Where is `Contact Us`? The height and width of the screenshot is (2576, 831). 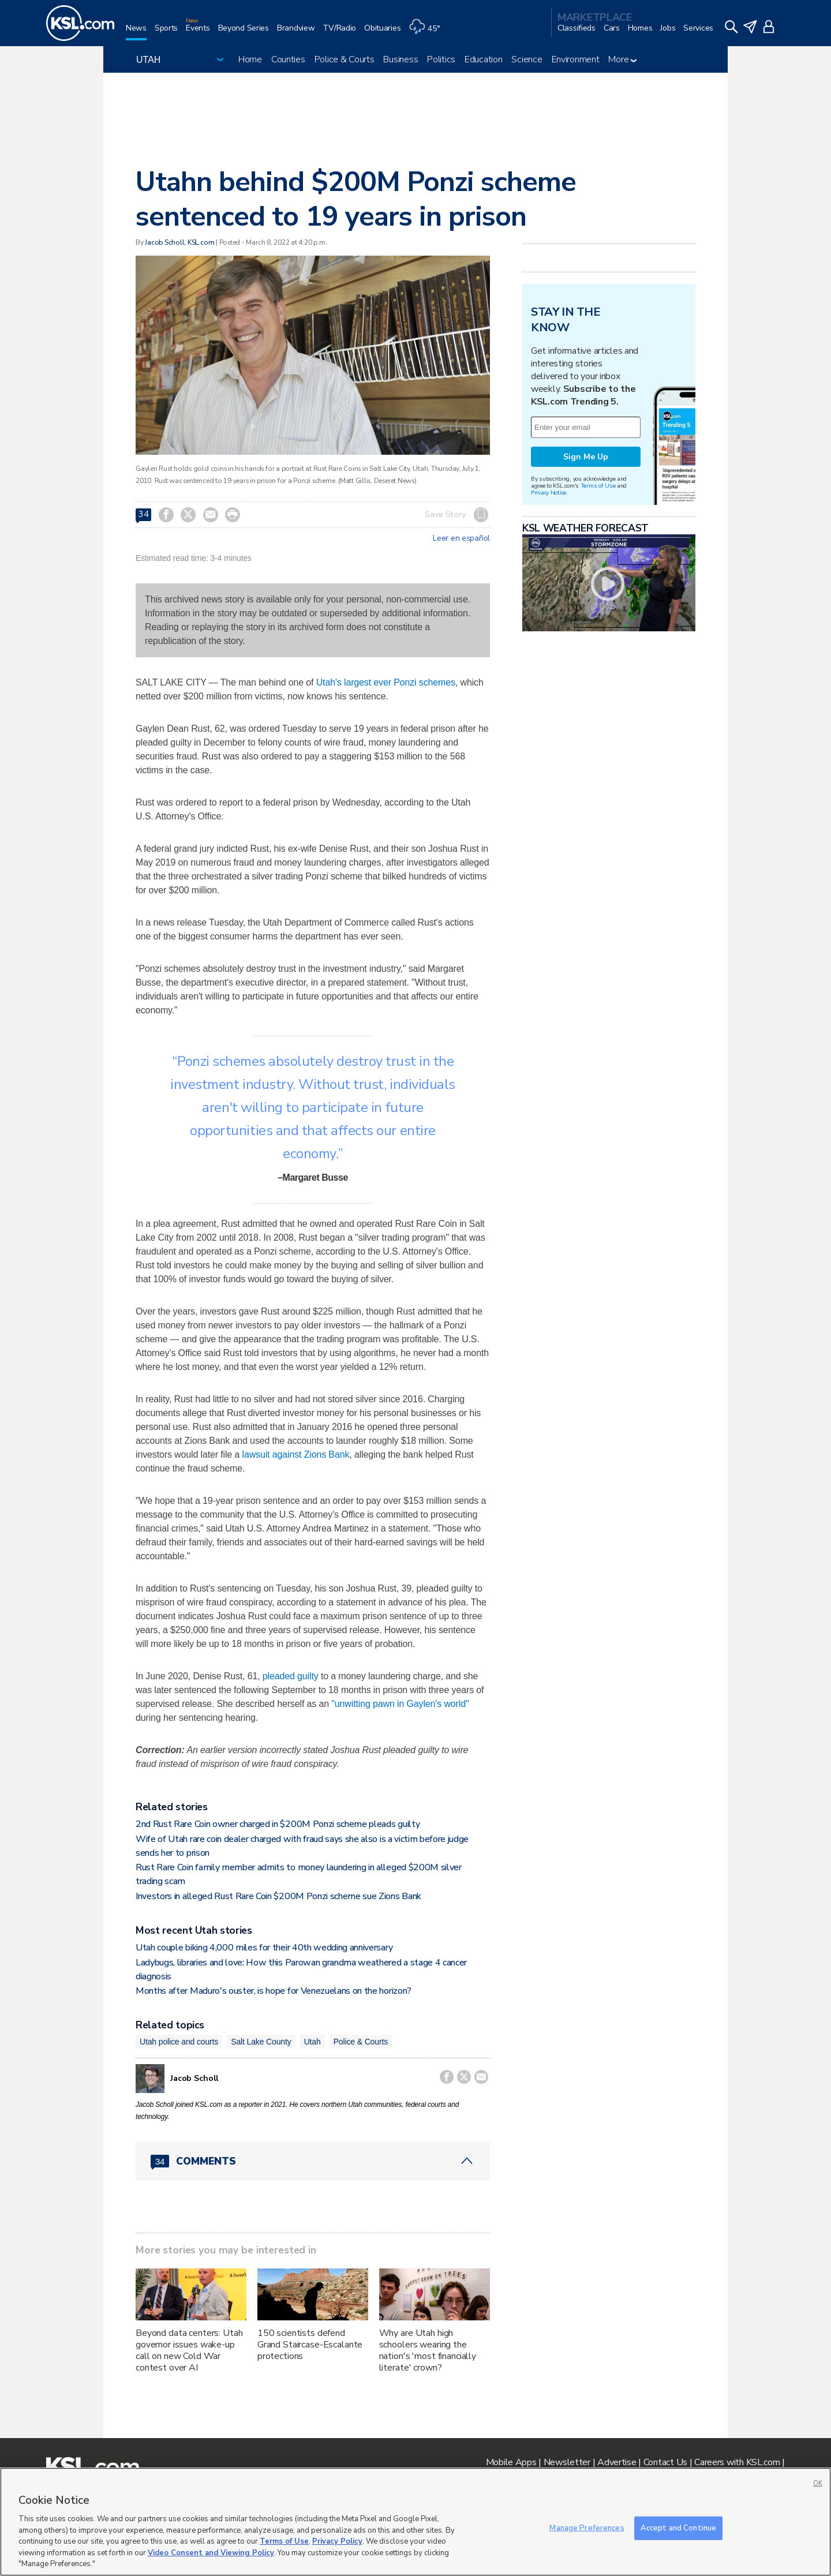 Contact Us is located at coordinates (665, 2462).